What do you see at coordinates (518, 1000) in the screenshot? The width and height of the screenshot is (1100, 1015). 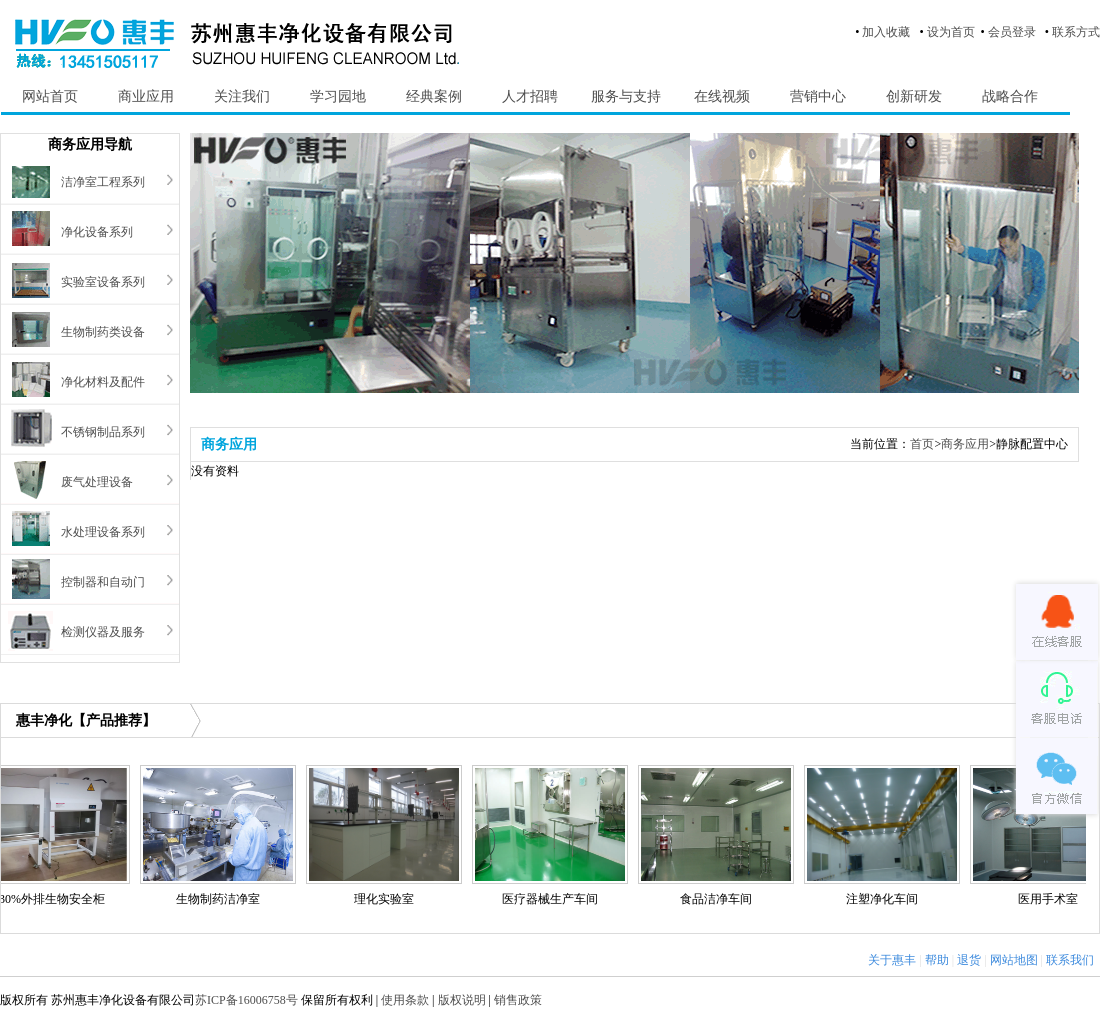 I see `销售政策` at bounding box center [518, 1000].